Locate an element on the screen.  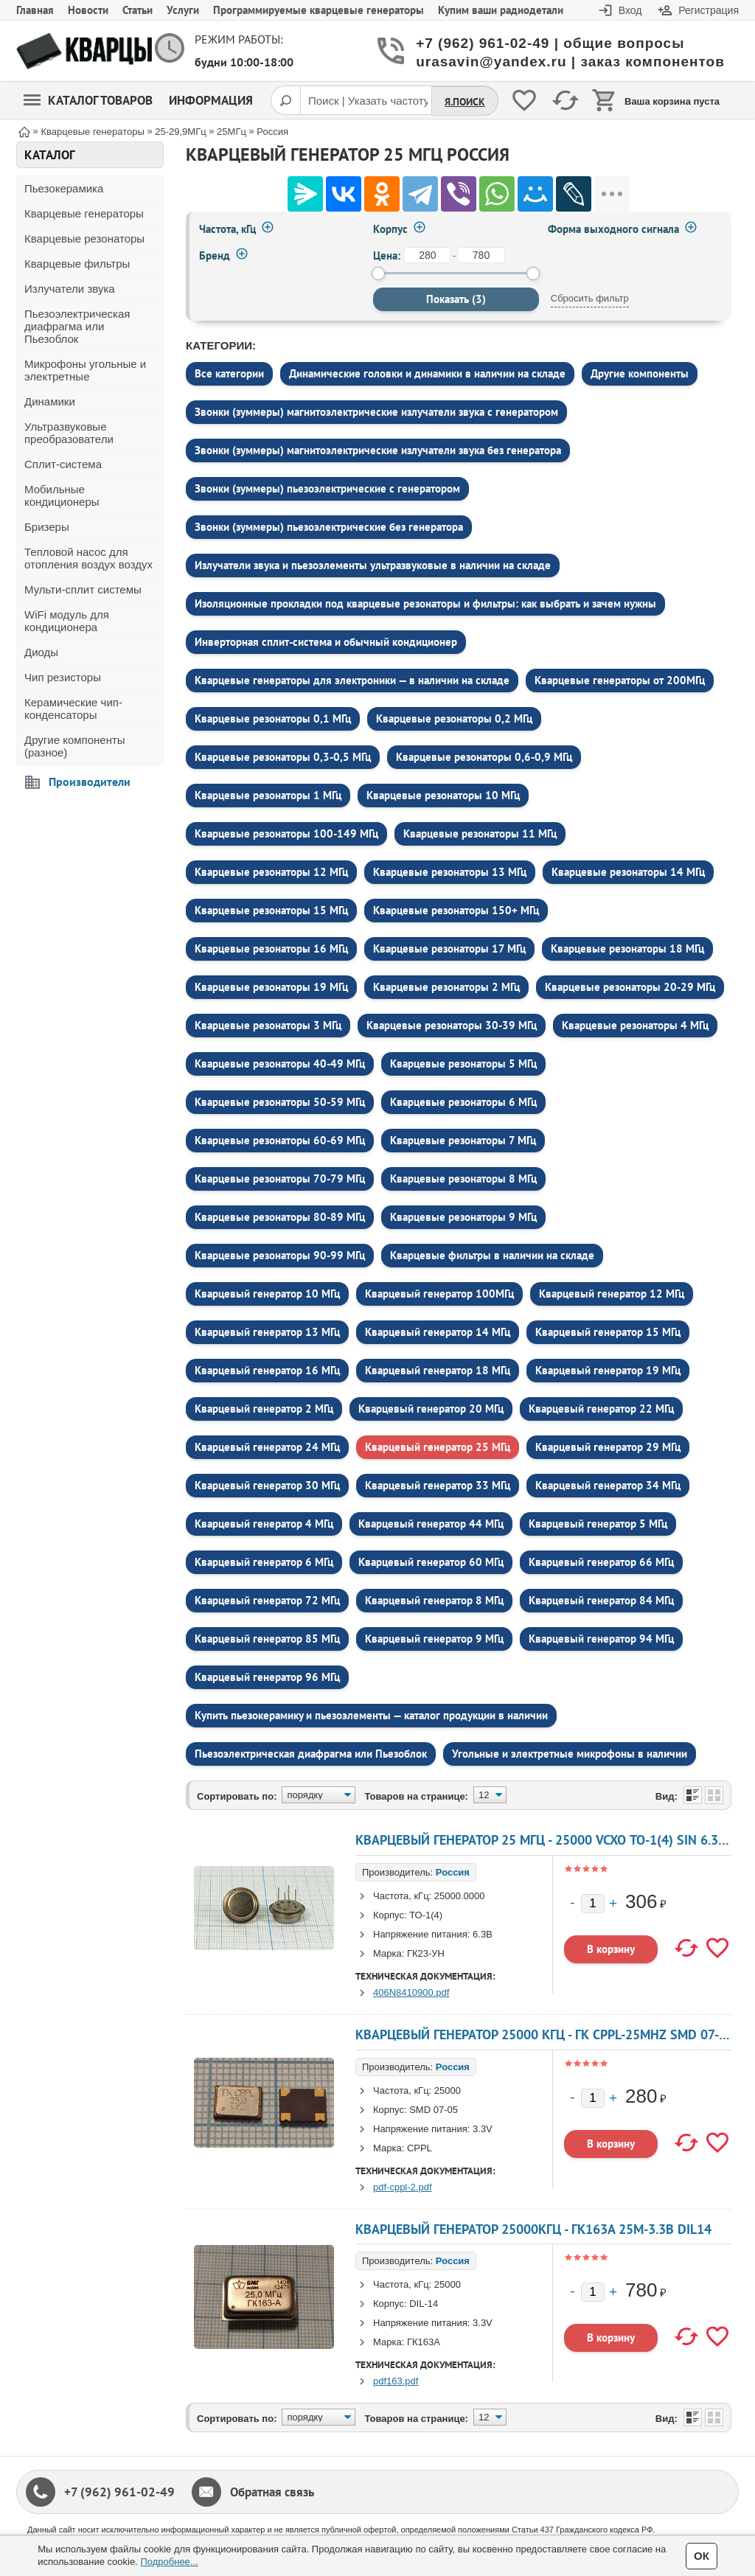
Кварцевый генератор 66 МГц is located at coordinates (601, 1562).